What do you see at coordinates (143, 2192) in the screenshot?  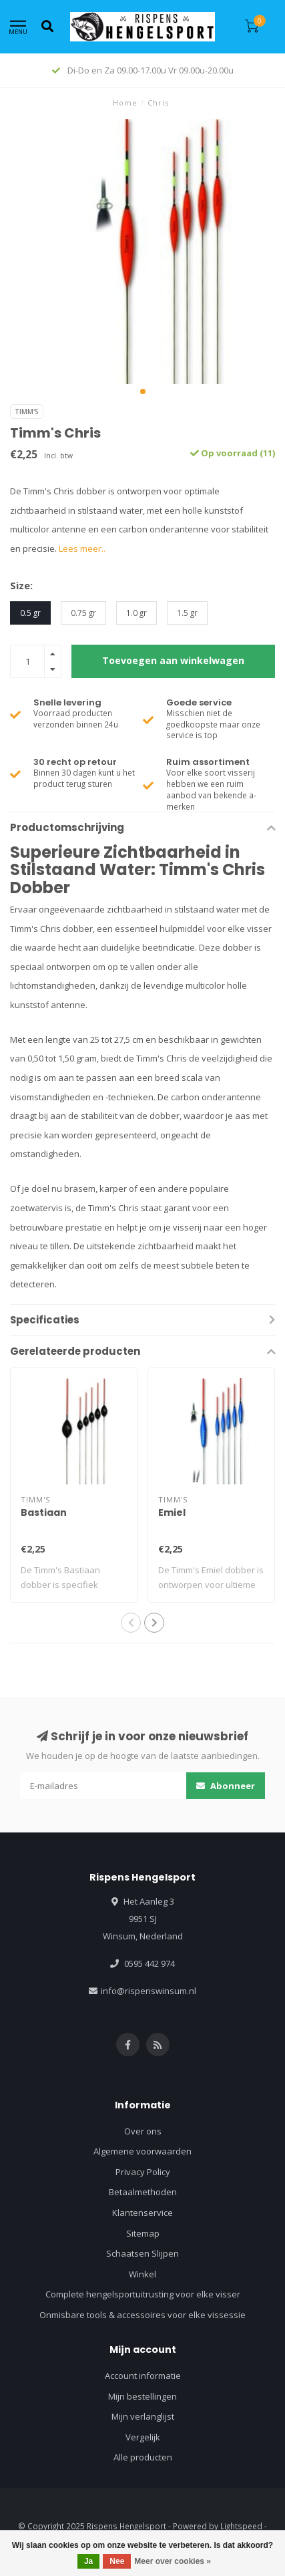 I see `Betaalmethoden` at bounding box center [143, 2192].